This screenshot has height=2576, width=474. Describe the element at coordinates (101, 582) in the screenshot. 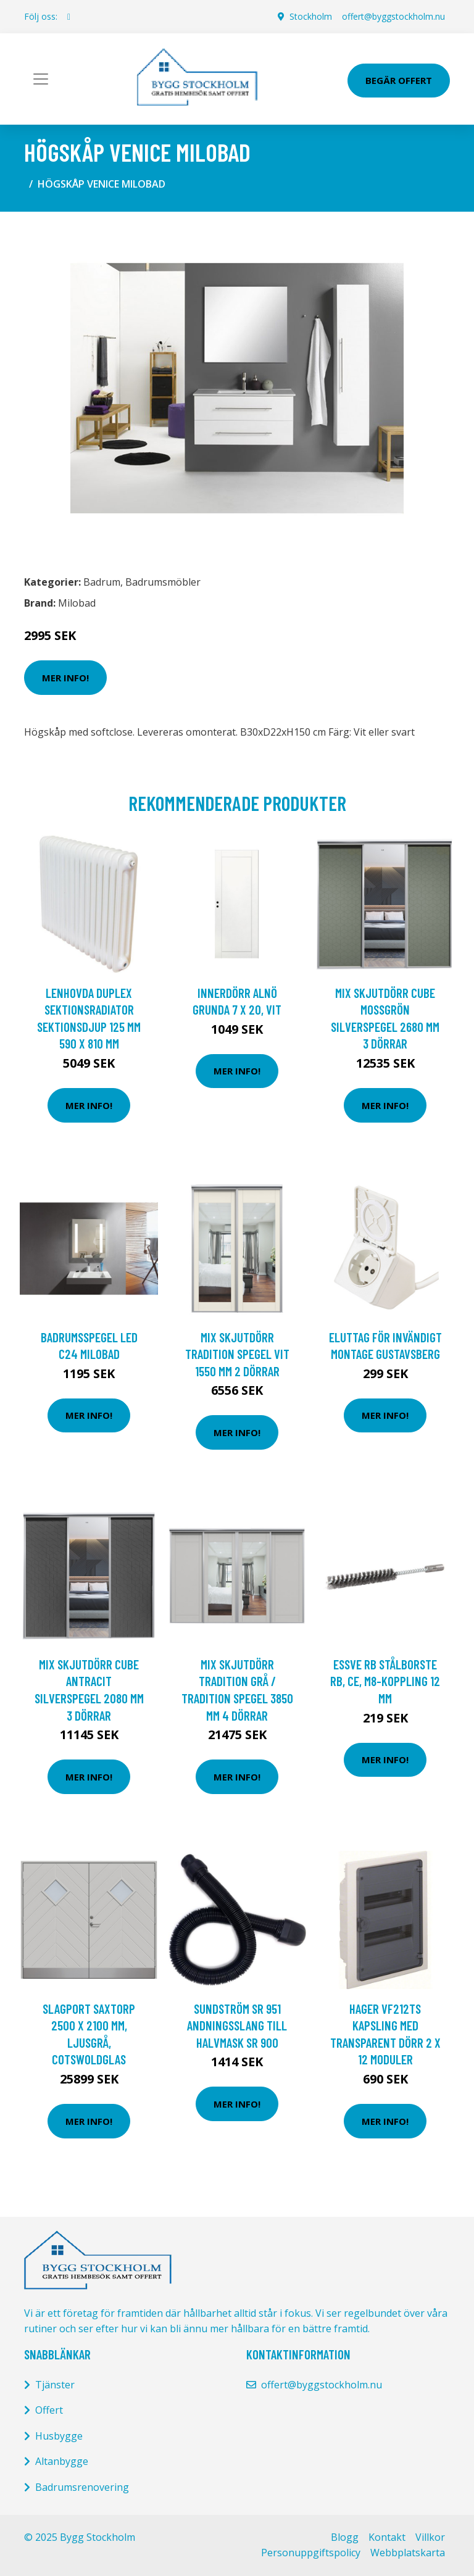

I see `Badrum` at that location.